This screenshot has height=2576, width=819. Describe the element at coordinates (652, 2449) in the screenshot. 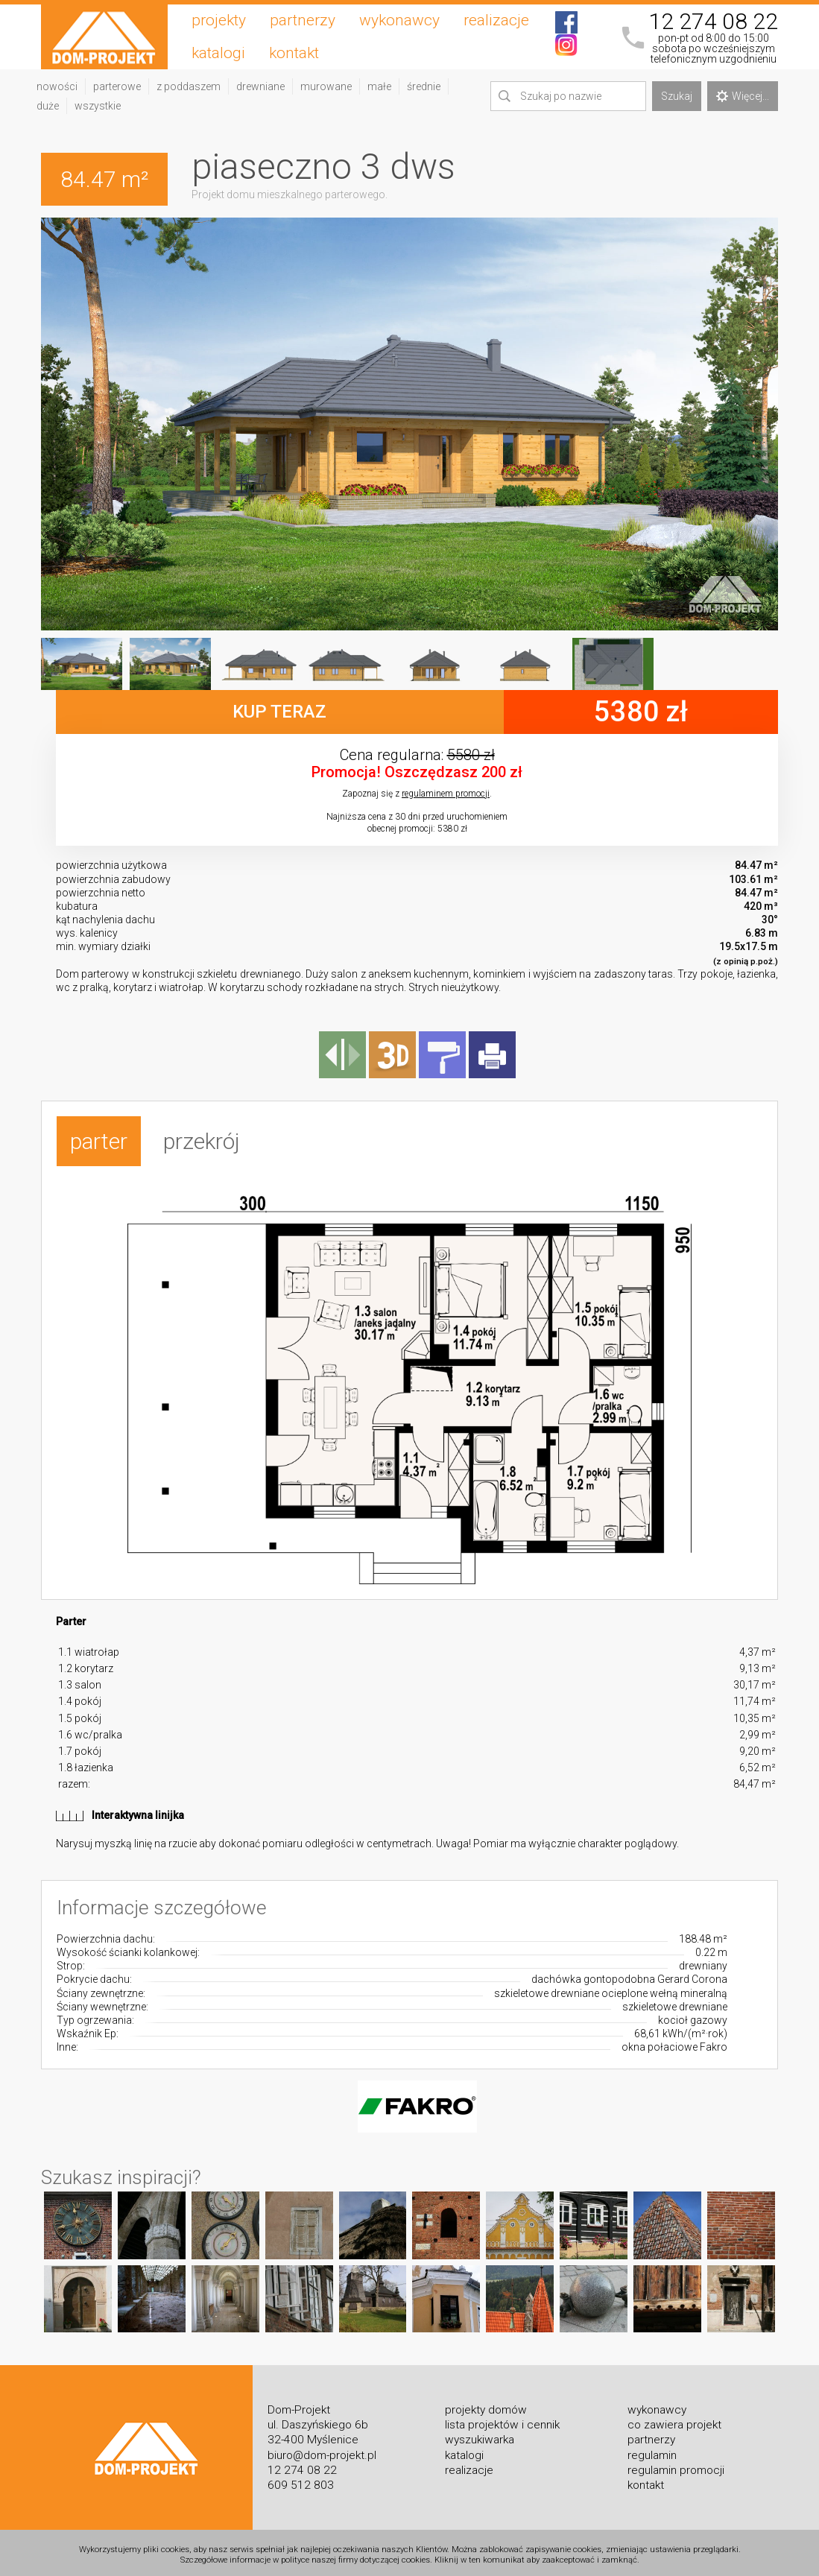

I see `regulamin` at that location.